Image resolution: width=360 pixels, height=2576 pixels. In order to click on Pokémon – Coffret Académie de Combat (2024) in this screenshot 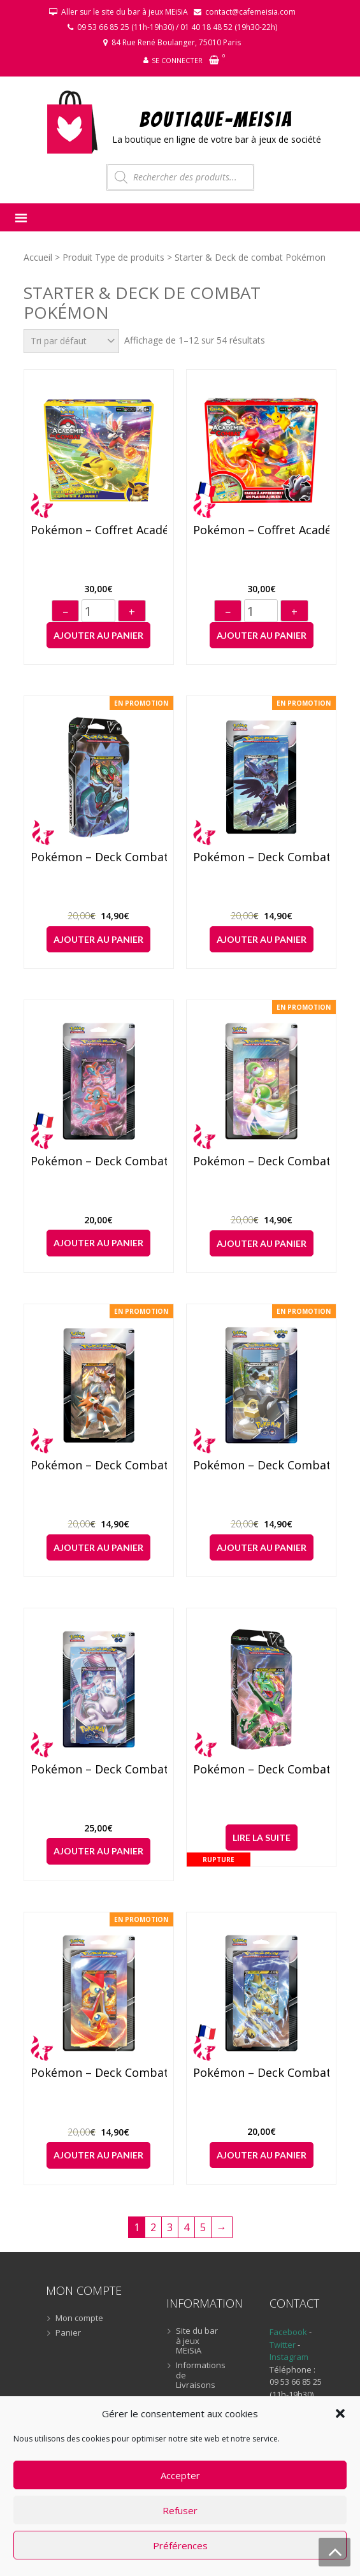, I will do `click(261, 530)`.